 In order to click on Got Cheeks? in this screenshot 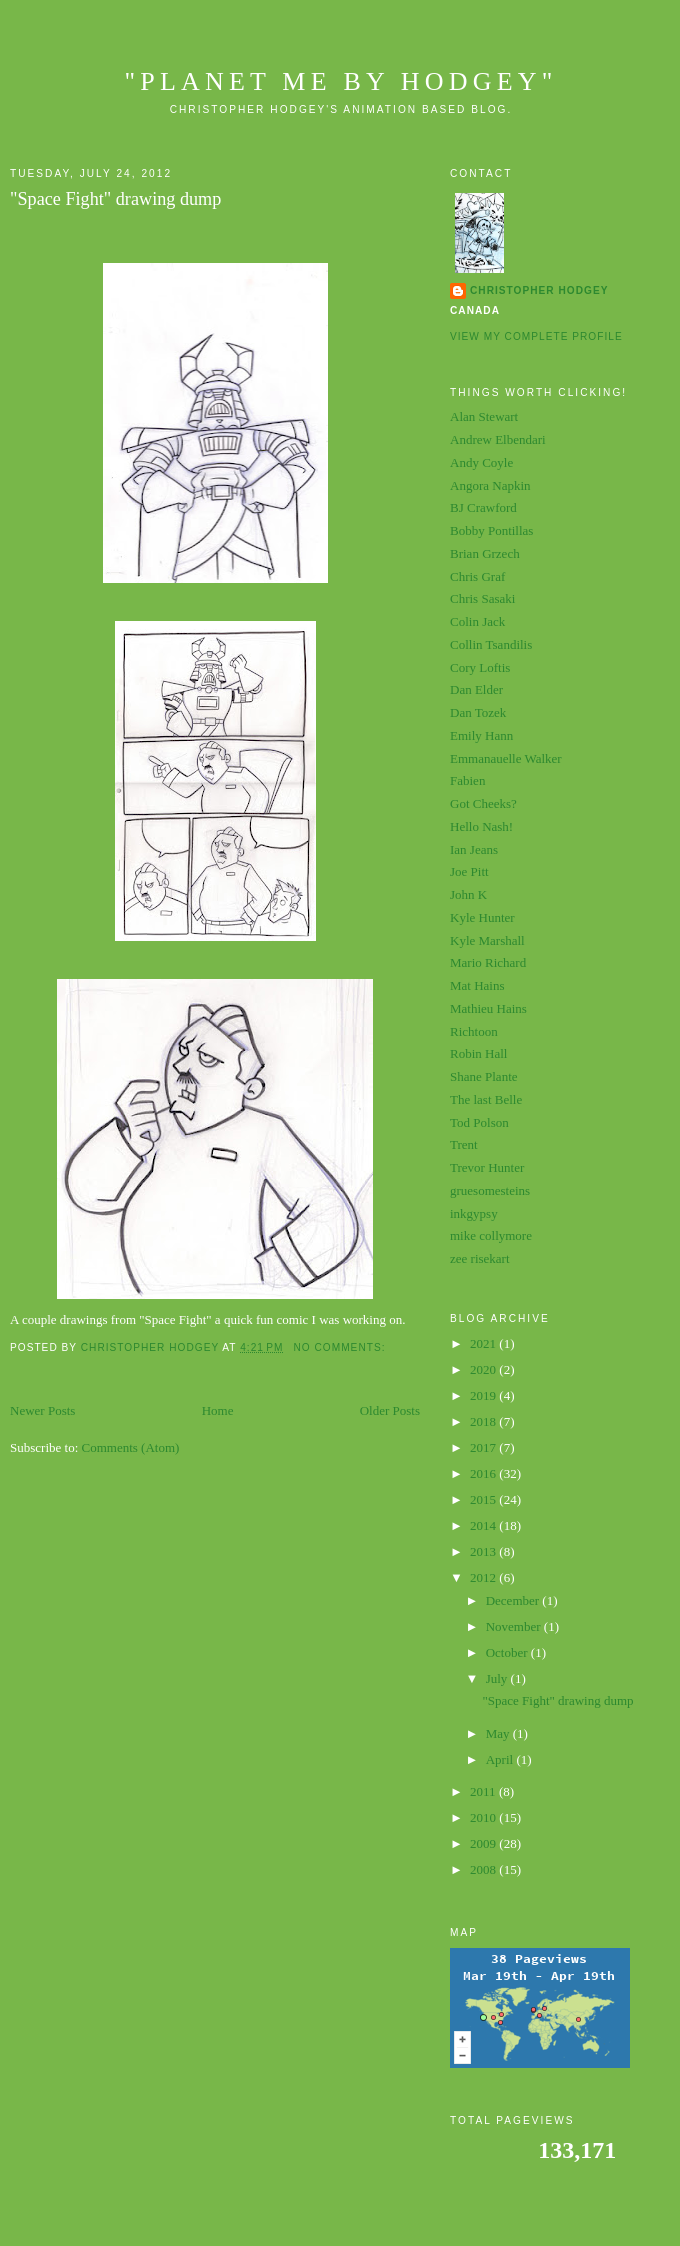, I will do `click(483, 803)`.